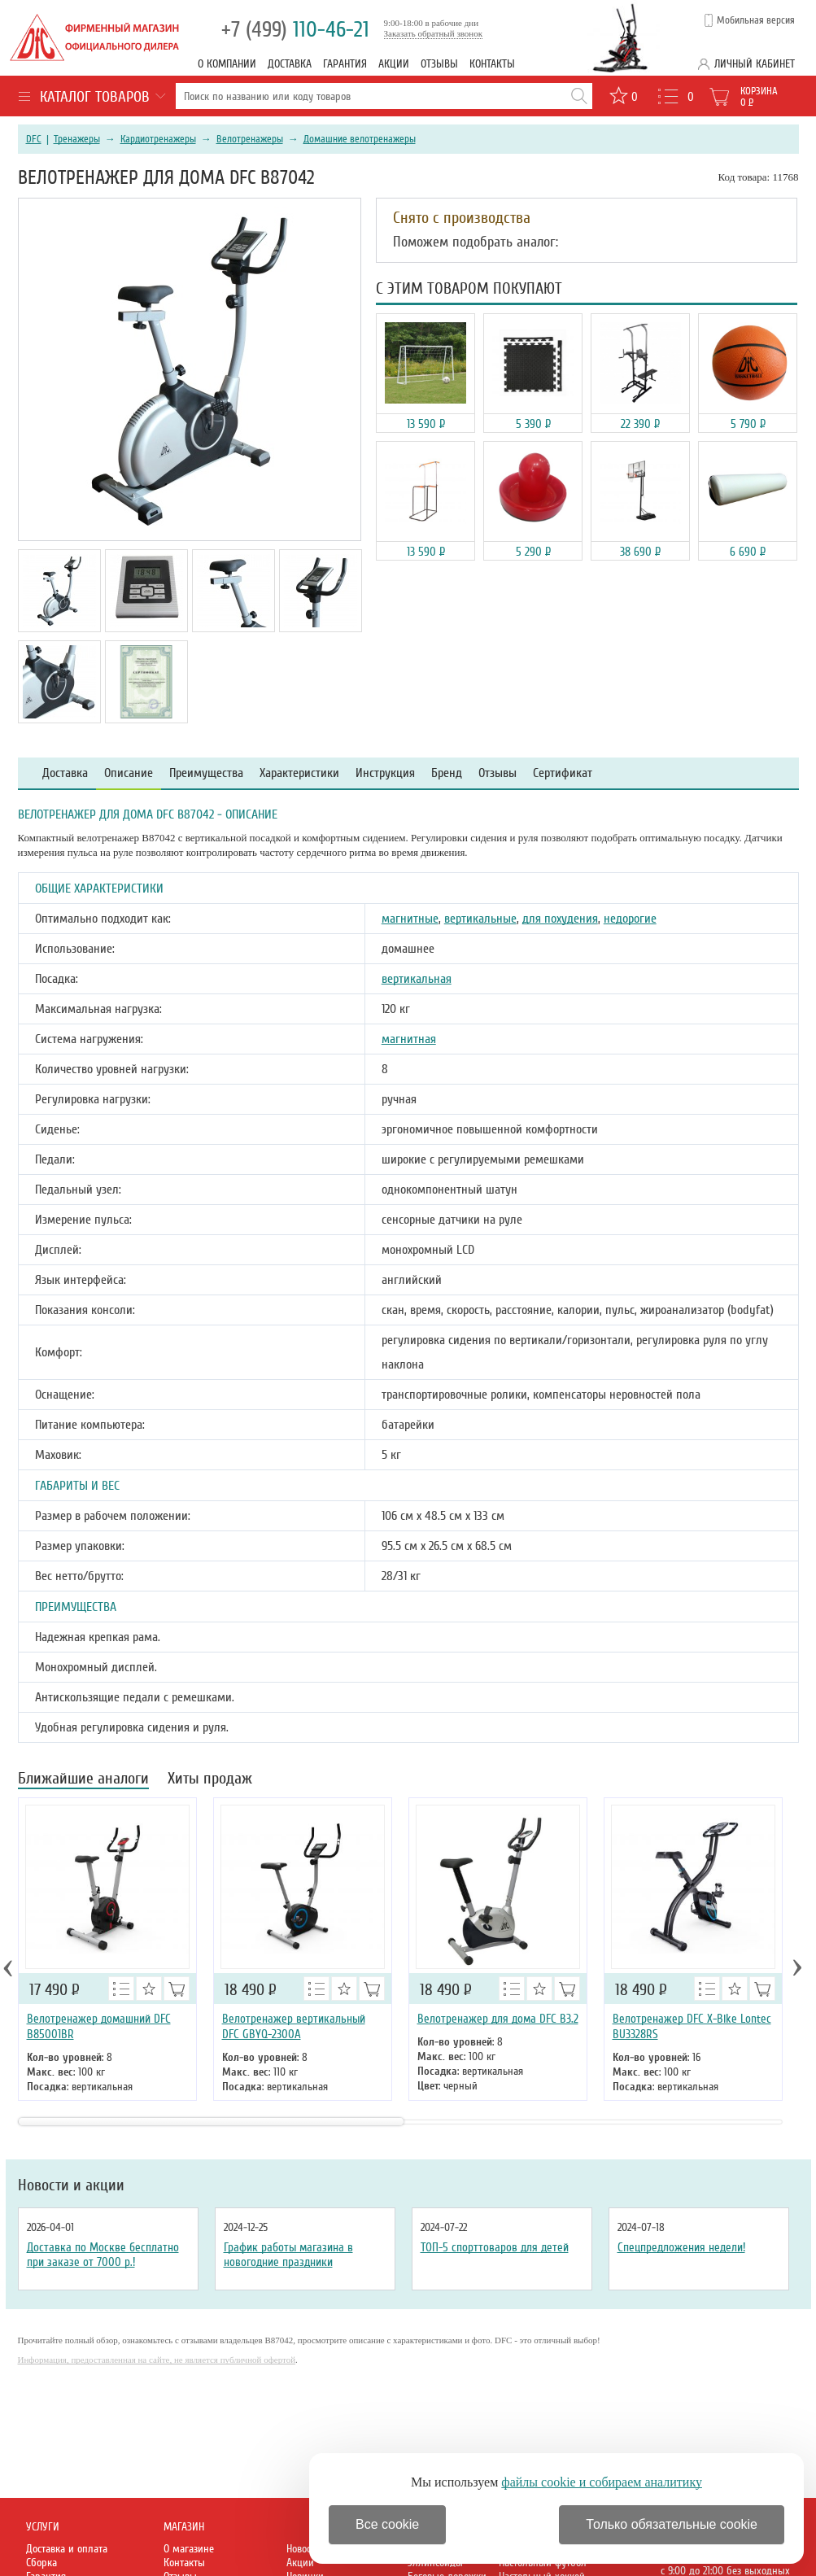  I want to click on График работы магазина в новогодние праздники, so click(288, 2254).